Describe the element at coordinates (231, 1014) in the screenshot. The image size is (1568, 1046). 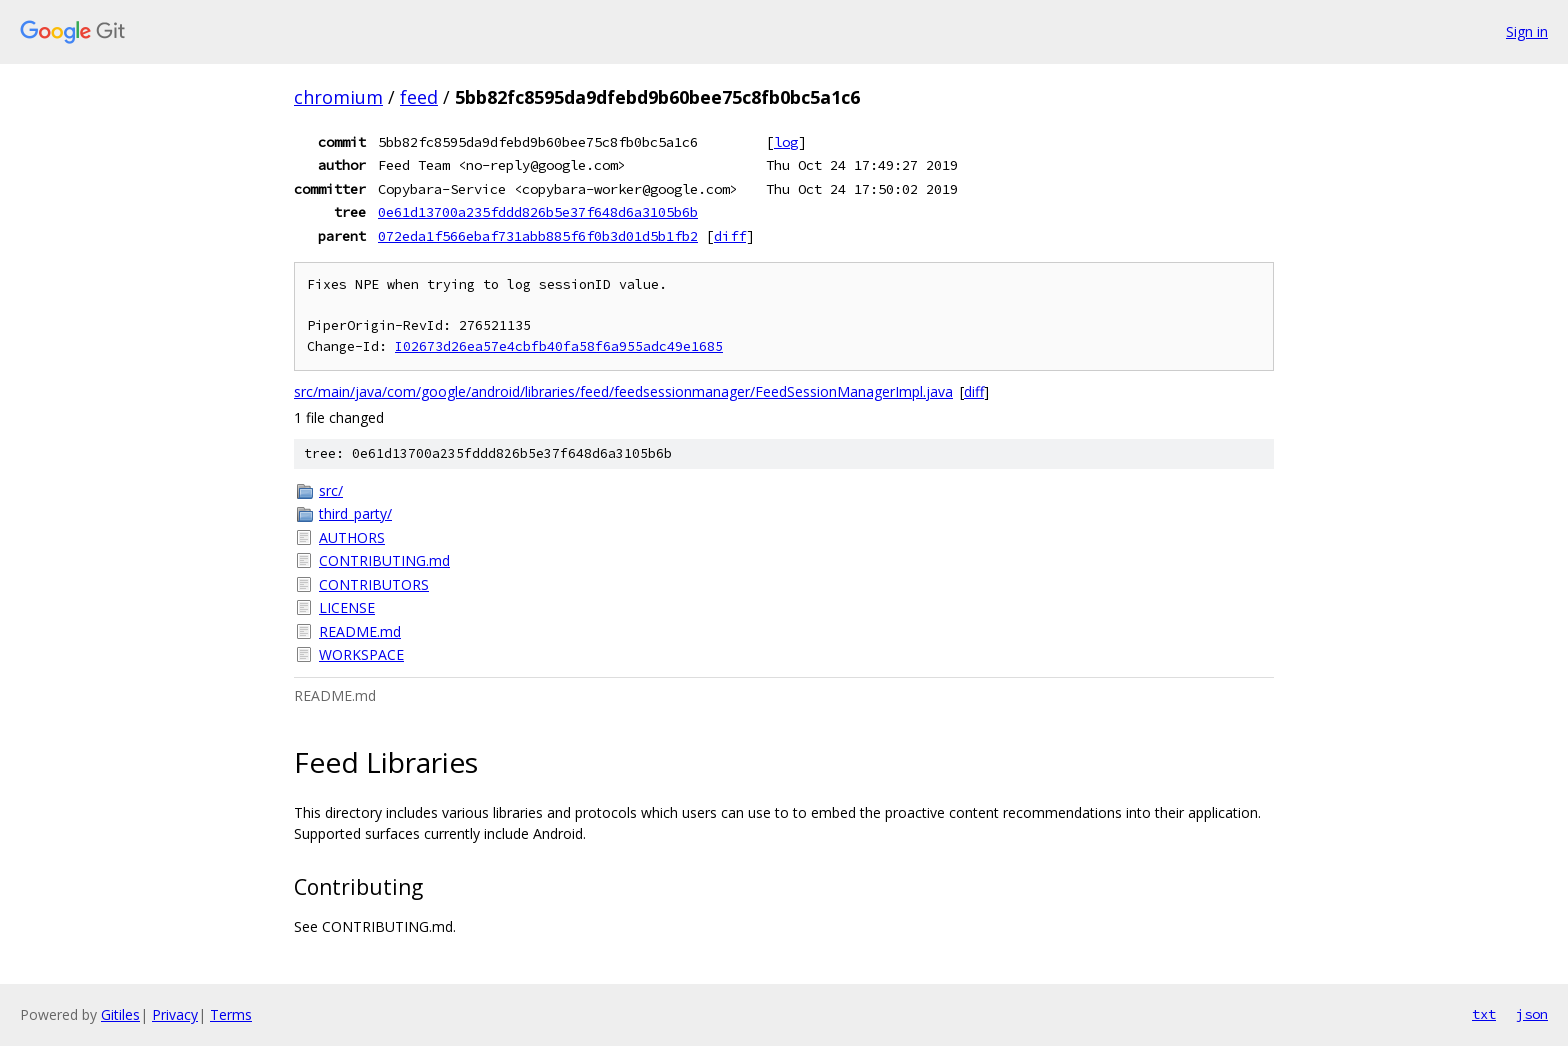
I see `Terms` at that location.